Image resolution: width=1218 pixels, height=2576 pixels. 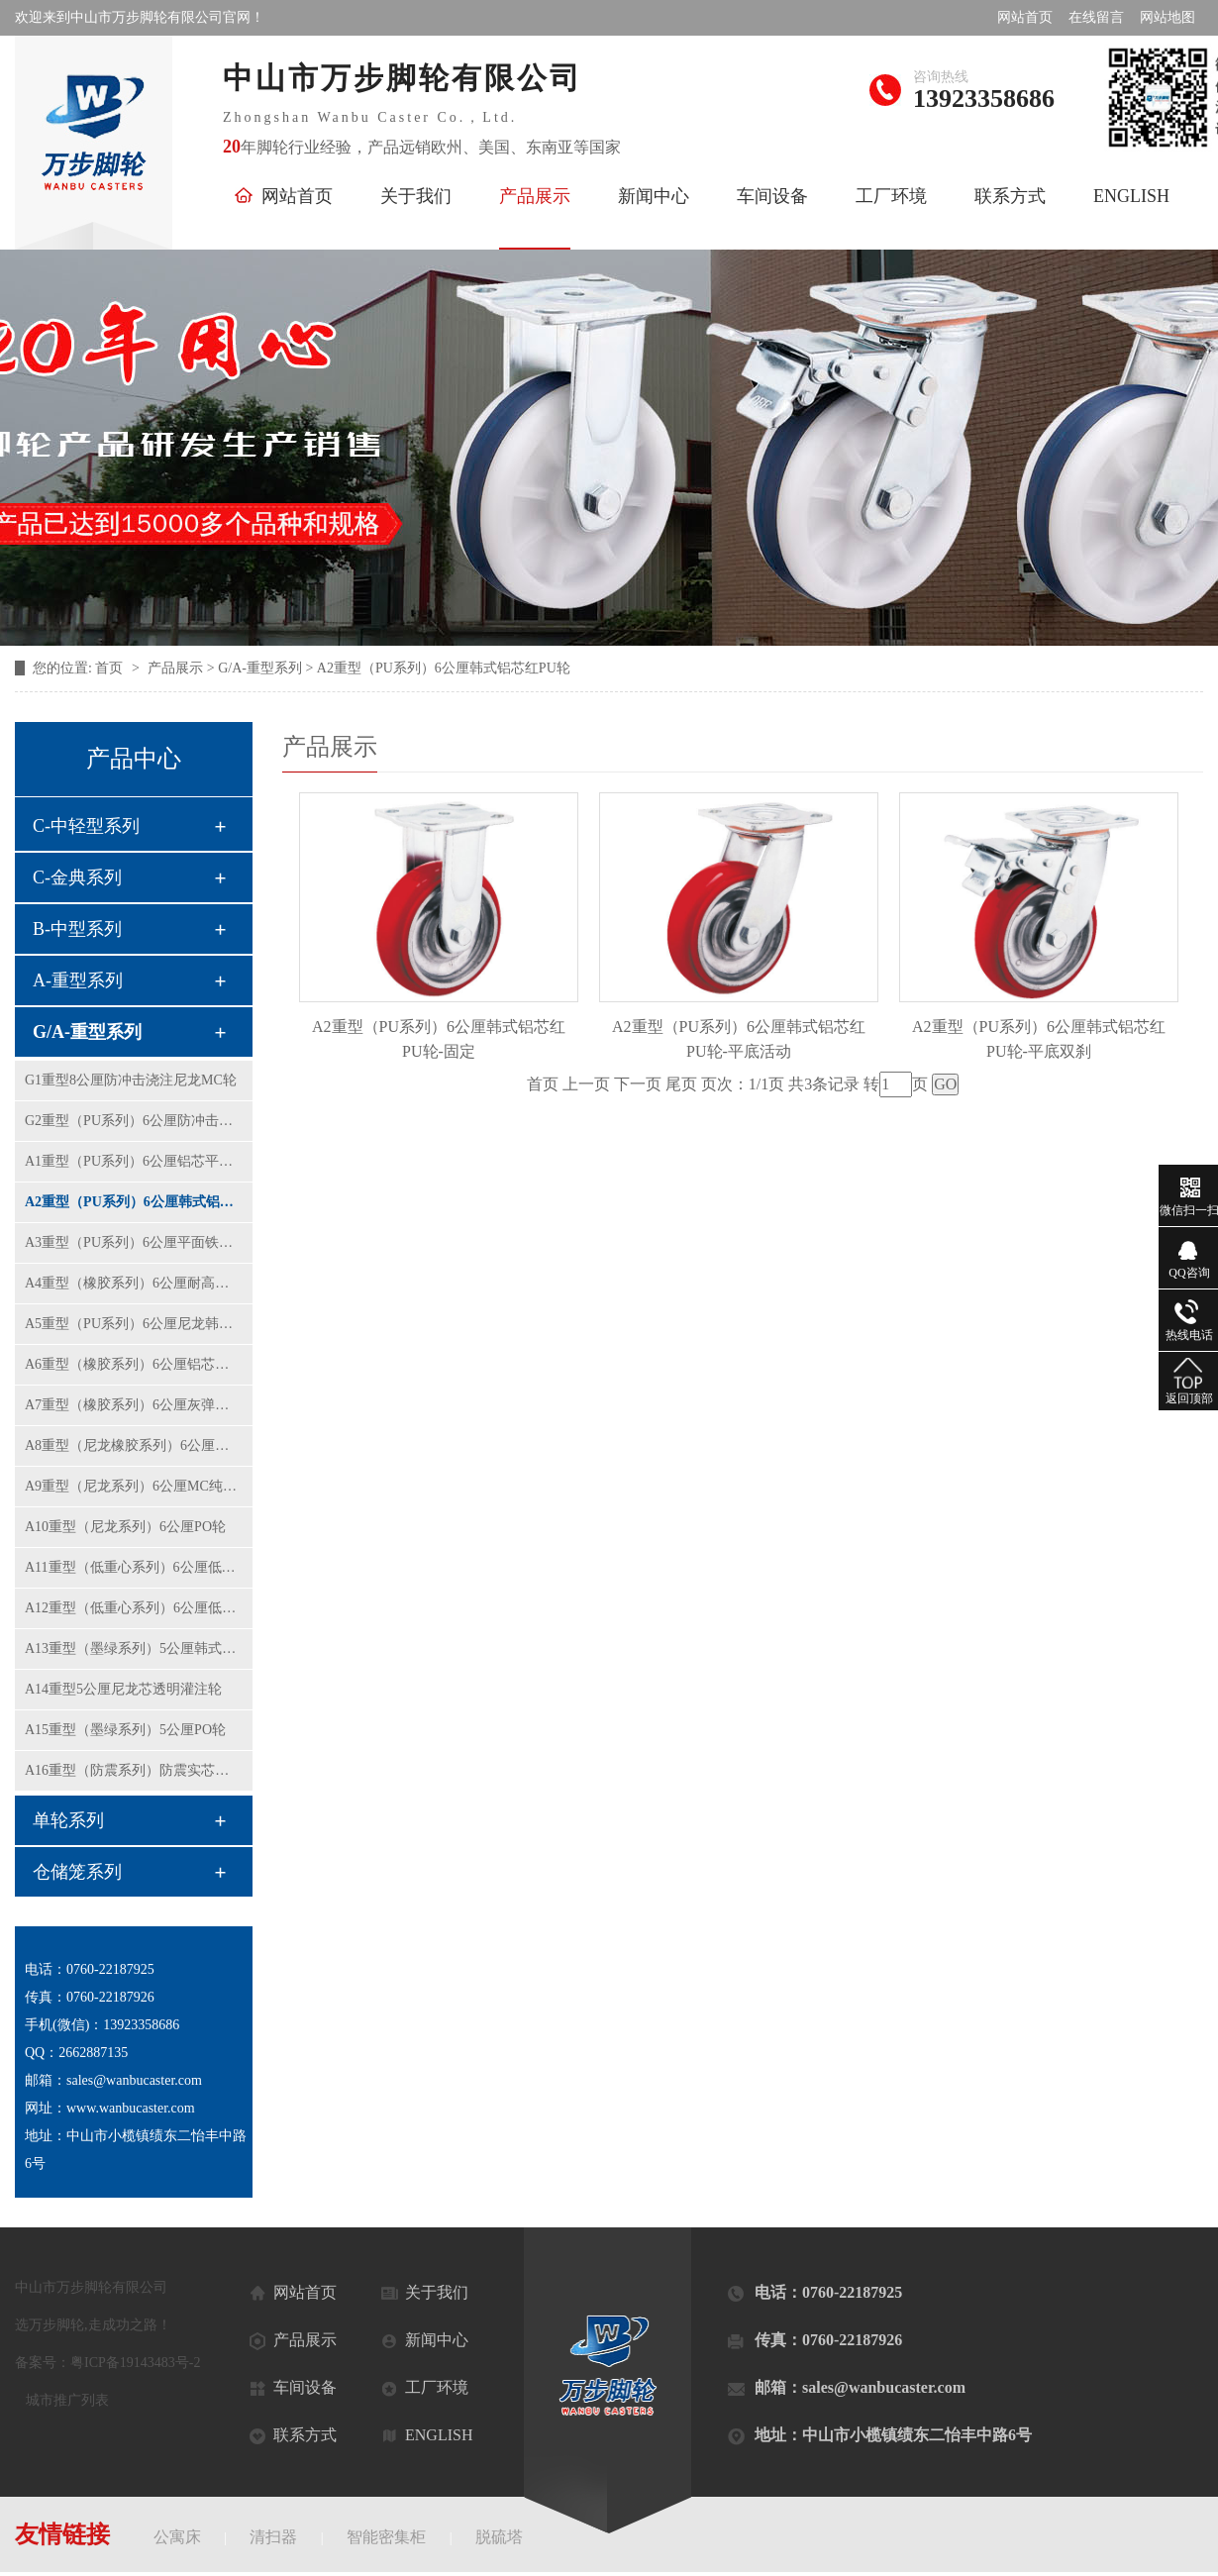 I want to click on G1重型8公厘防冲击浇注尼龙MC轮, so click(x=131, y=1080).